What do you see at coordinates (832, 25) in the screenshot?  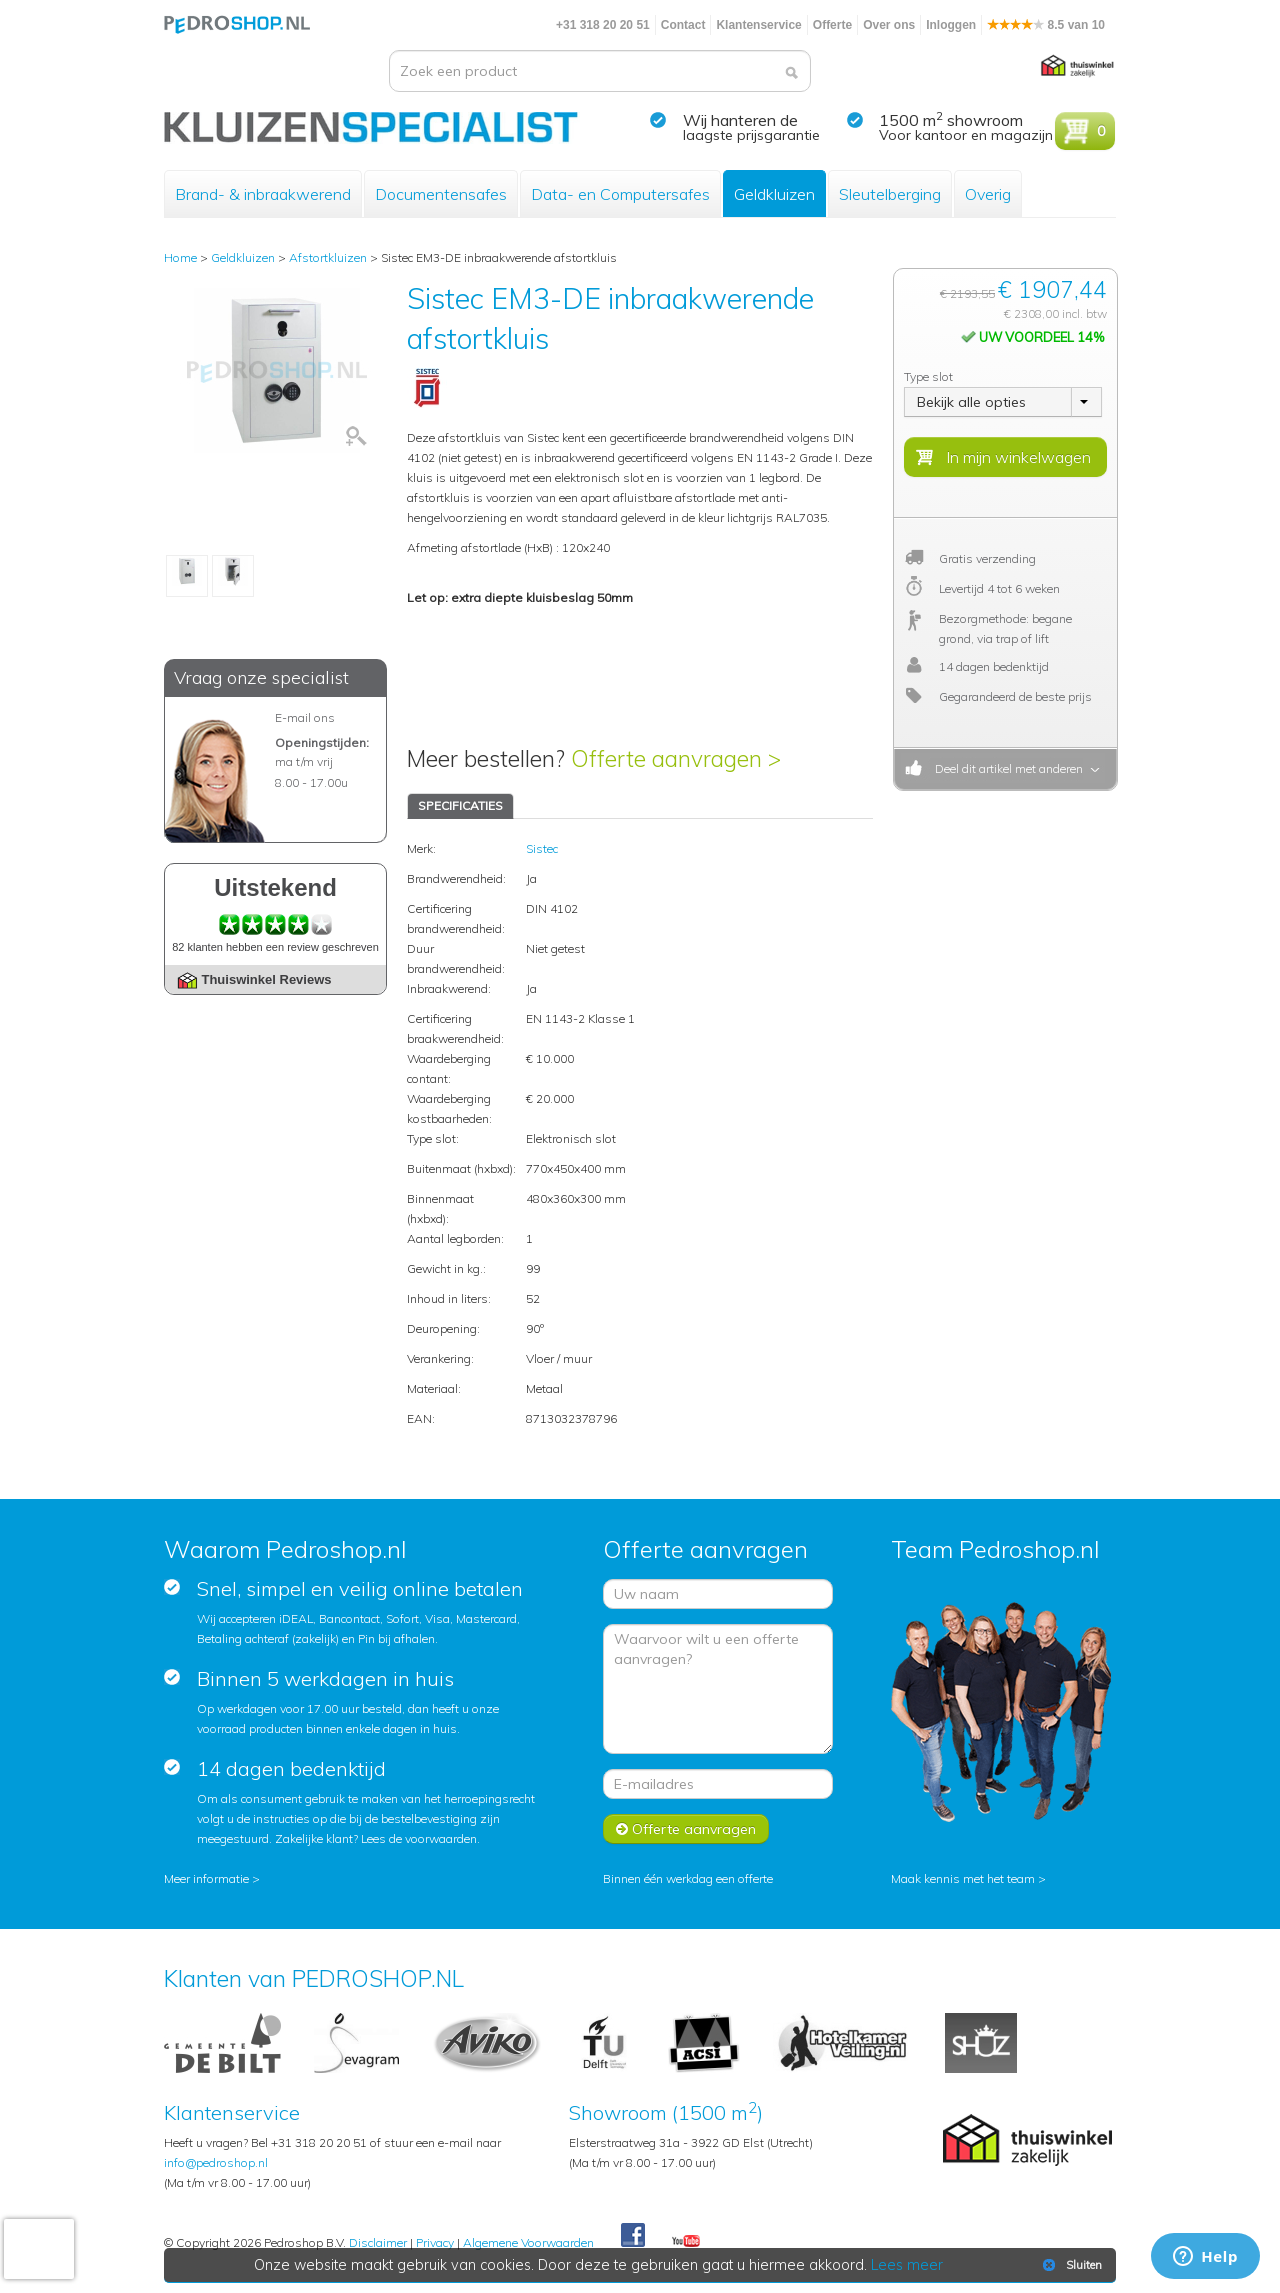 I see `Offerte` at bounding box center [832, 25].